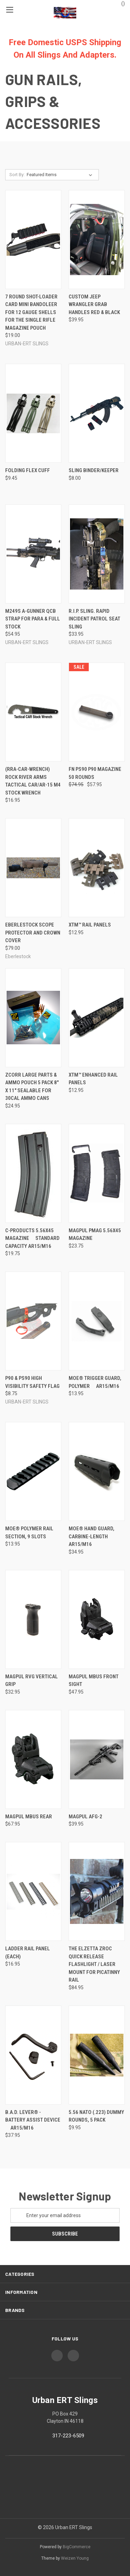 The image size is (130, 2576). What do you see at coordinates (94, 470) in the screenshot?
I see `Sling Binder/Keeper [Sling Binder/Keeper, $8.00]` at bounding box center [94, 470].